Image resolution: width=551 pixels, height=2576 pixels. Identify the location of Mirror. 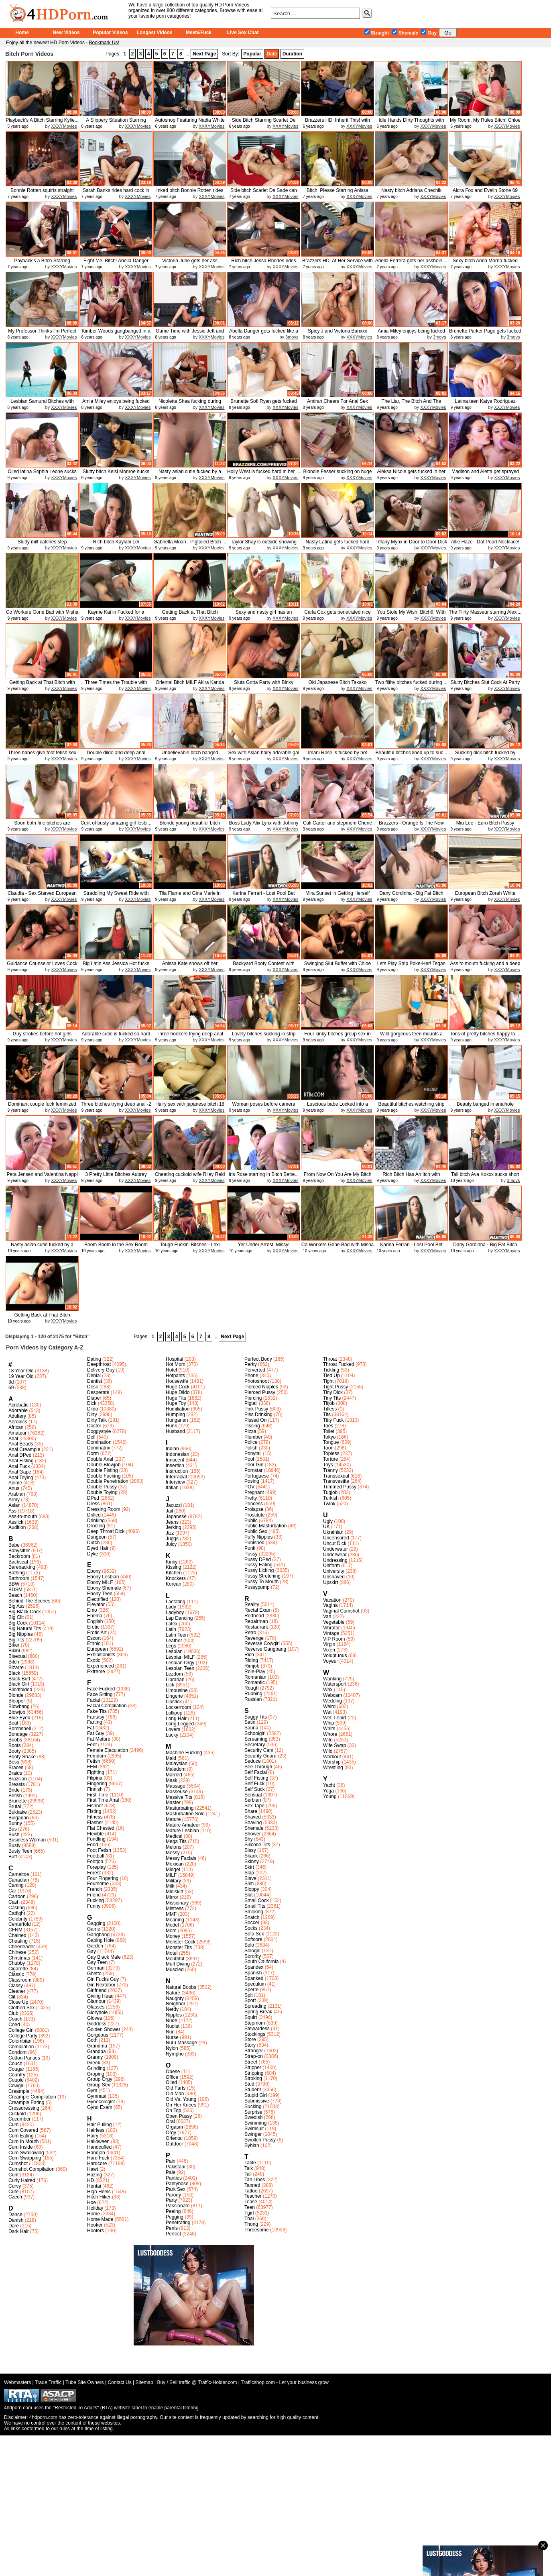
(172, 1897).